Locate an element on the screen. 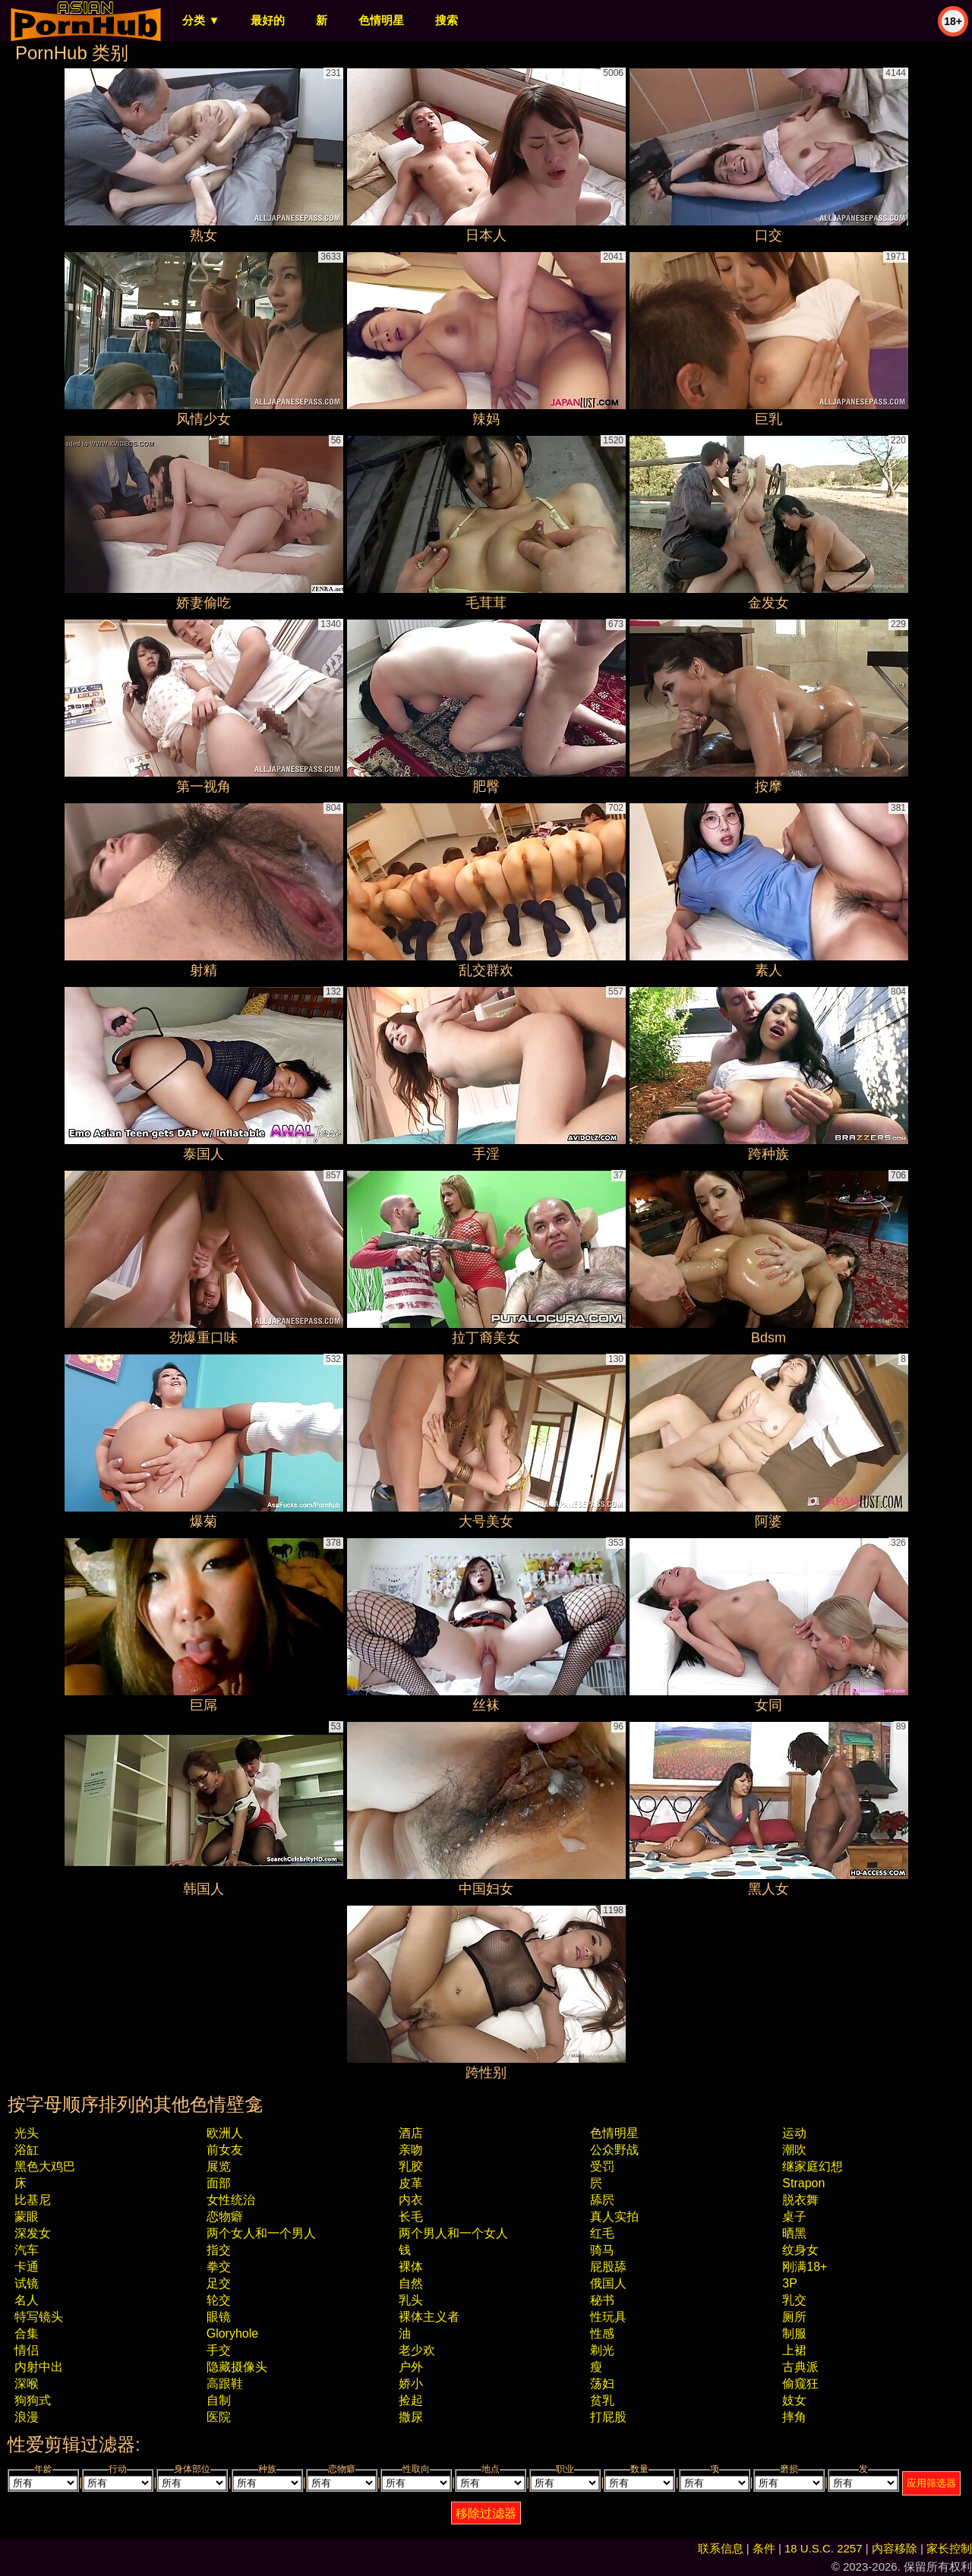 The height and width of the screenshot is (2576, 972). 轮交 is located at coordinates (219, 2300).